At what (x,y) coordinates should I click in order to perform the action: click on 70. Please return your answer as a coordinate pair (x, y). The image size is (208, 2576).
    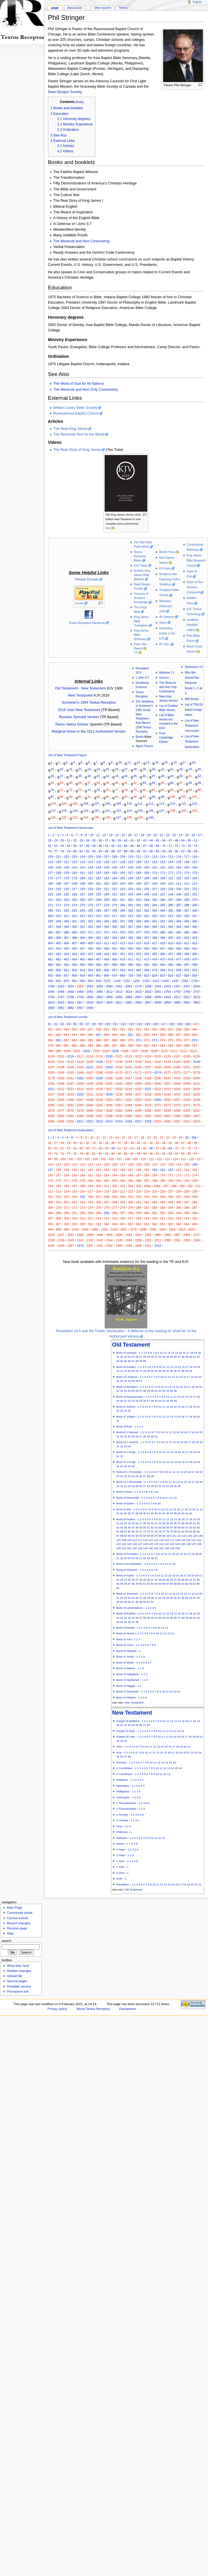
    Looking at the image, I should click on (52, 789).